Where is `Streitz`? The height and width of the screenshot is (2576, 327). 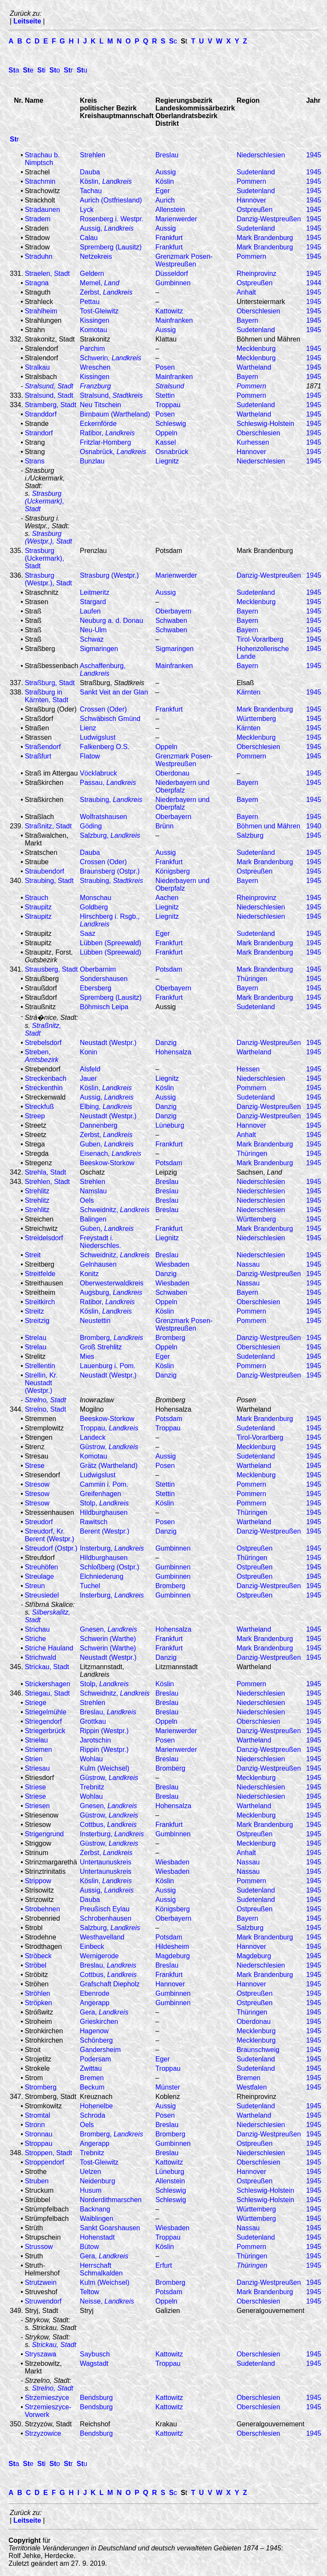 Streitz is located at coordinates (34, 1311).